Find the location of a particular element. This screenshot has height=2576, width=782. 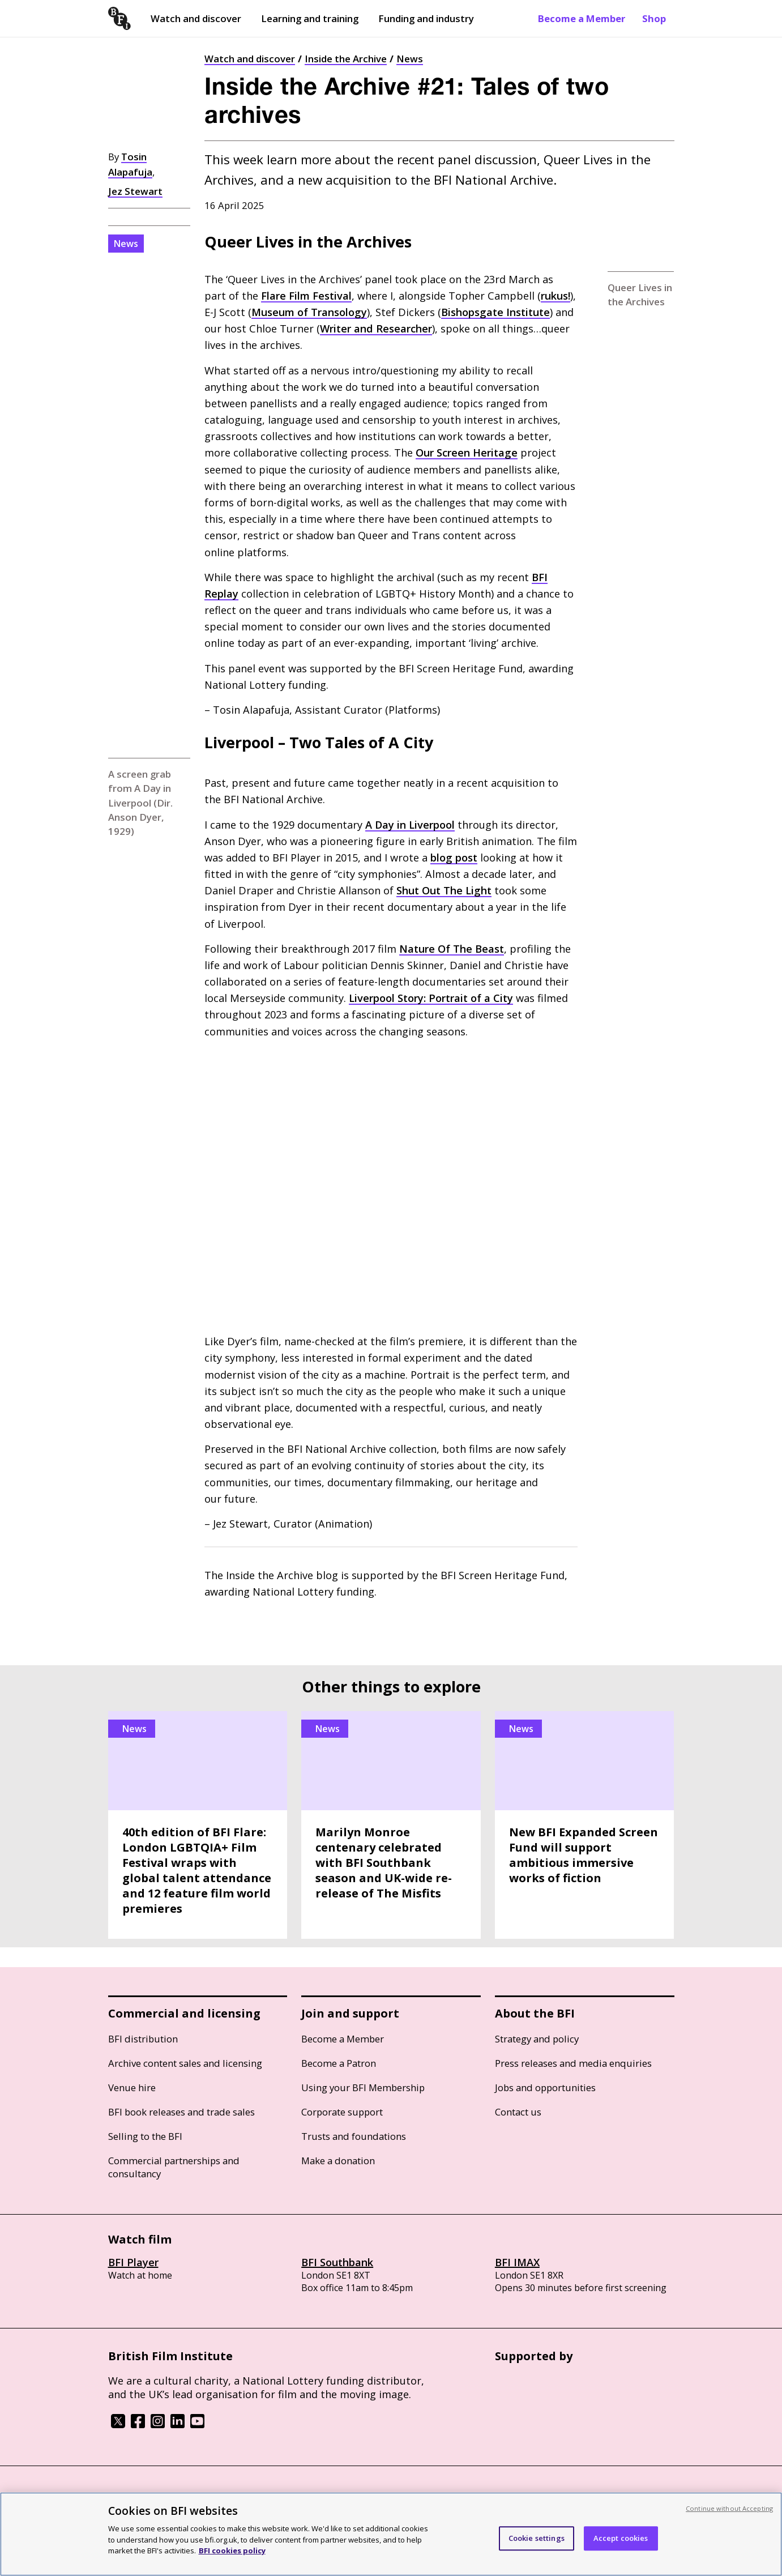

BFI IMAX is located at coordinates (517, 2262).